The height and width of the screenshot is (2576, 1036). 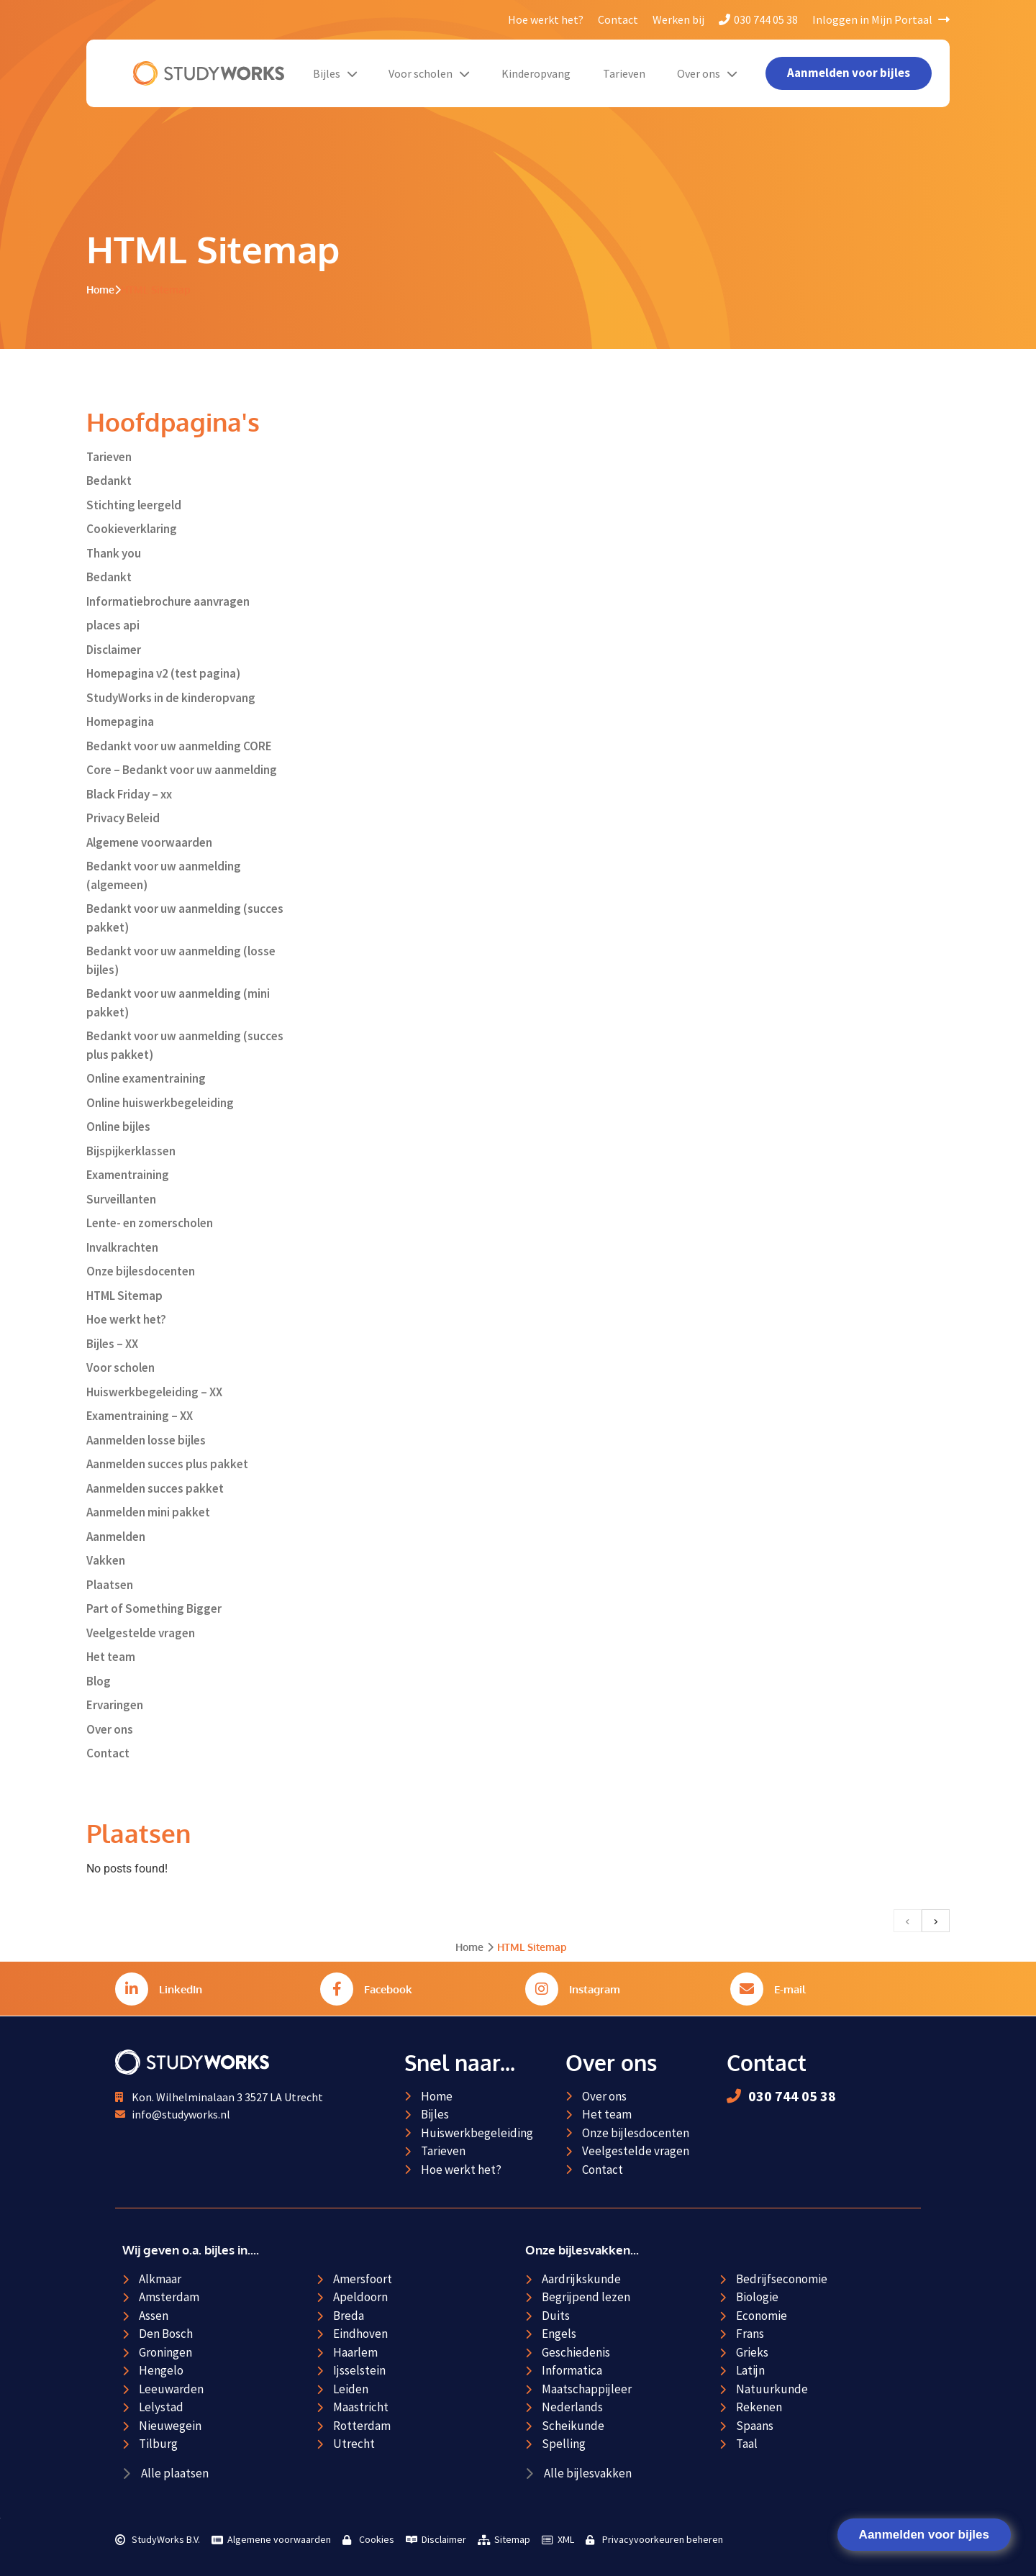 What do you see at coordinates (154, 1608) in the screenshot?
I see `Part of Something Bigger` at bounding box center [154, 1608].